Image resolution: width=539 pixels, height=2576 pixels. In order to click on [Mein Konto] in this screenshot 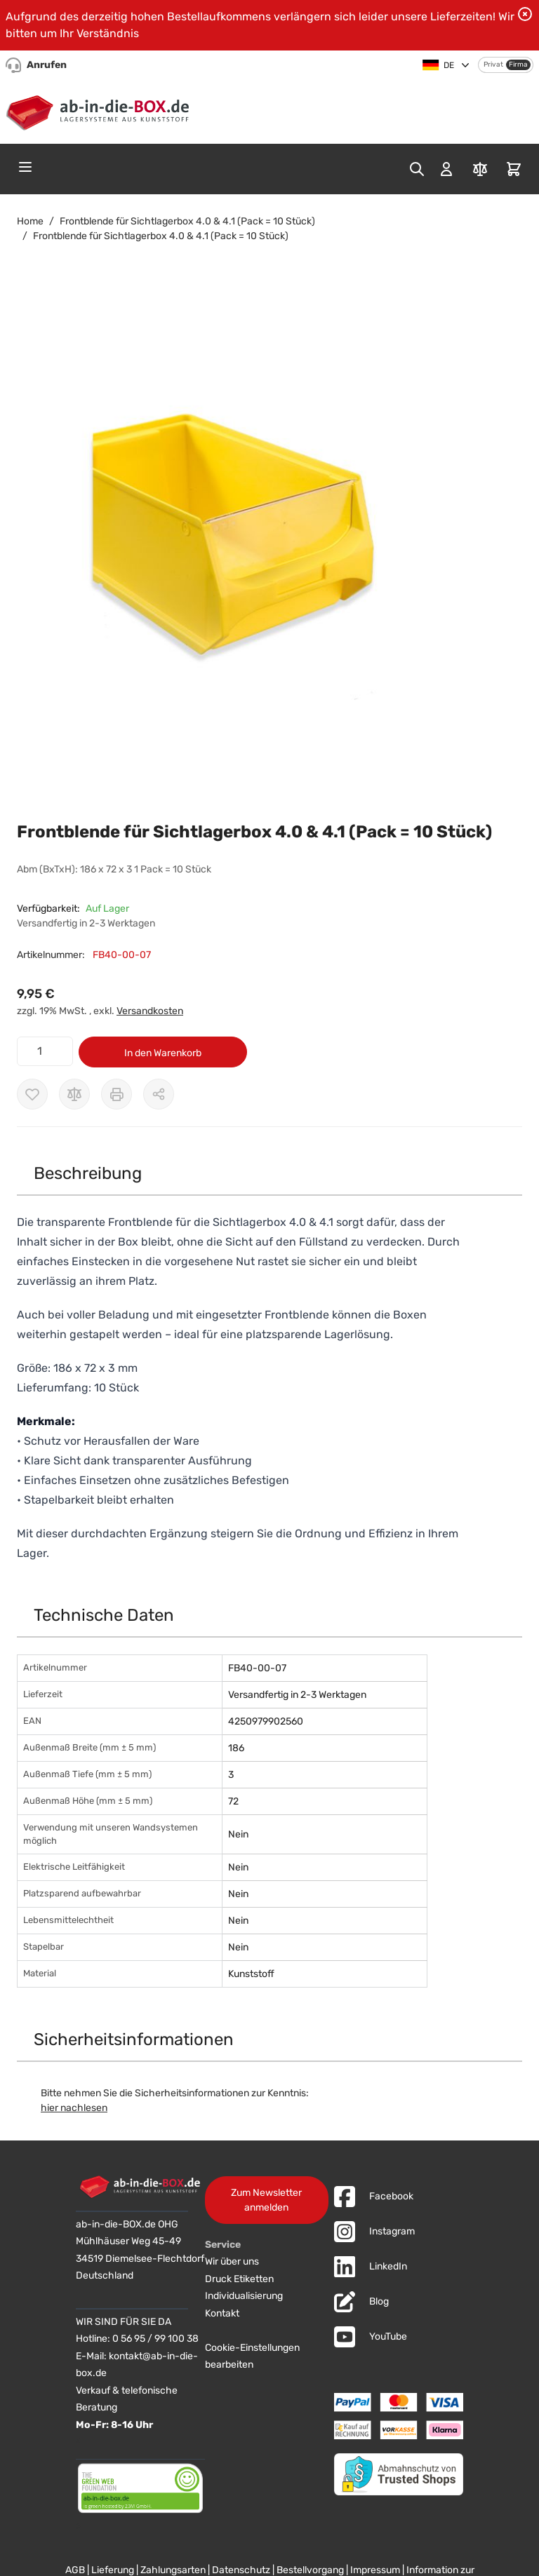, I will do `click(446, 169)`.